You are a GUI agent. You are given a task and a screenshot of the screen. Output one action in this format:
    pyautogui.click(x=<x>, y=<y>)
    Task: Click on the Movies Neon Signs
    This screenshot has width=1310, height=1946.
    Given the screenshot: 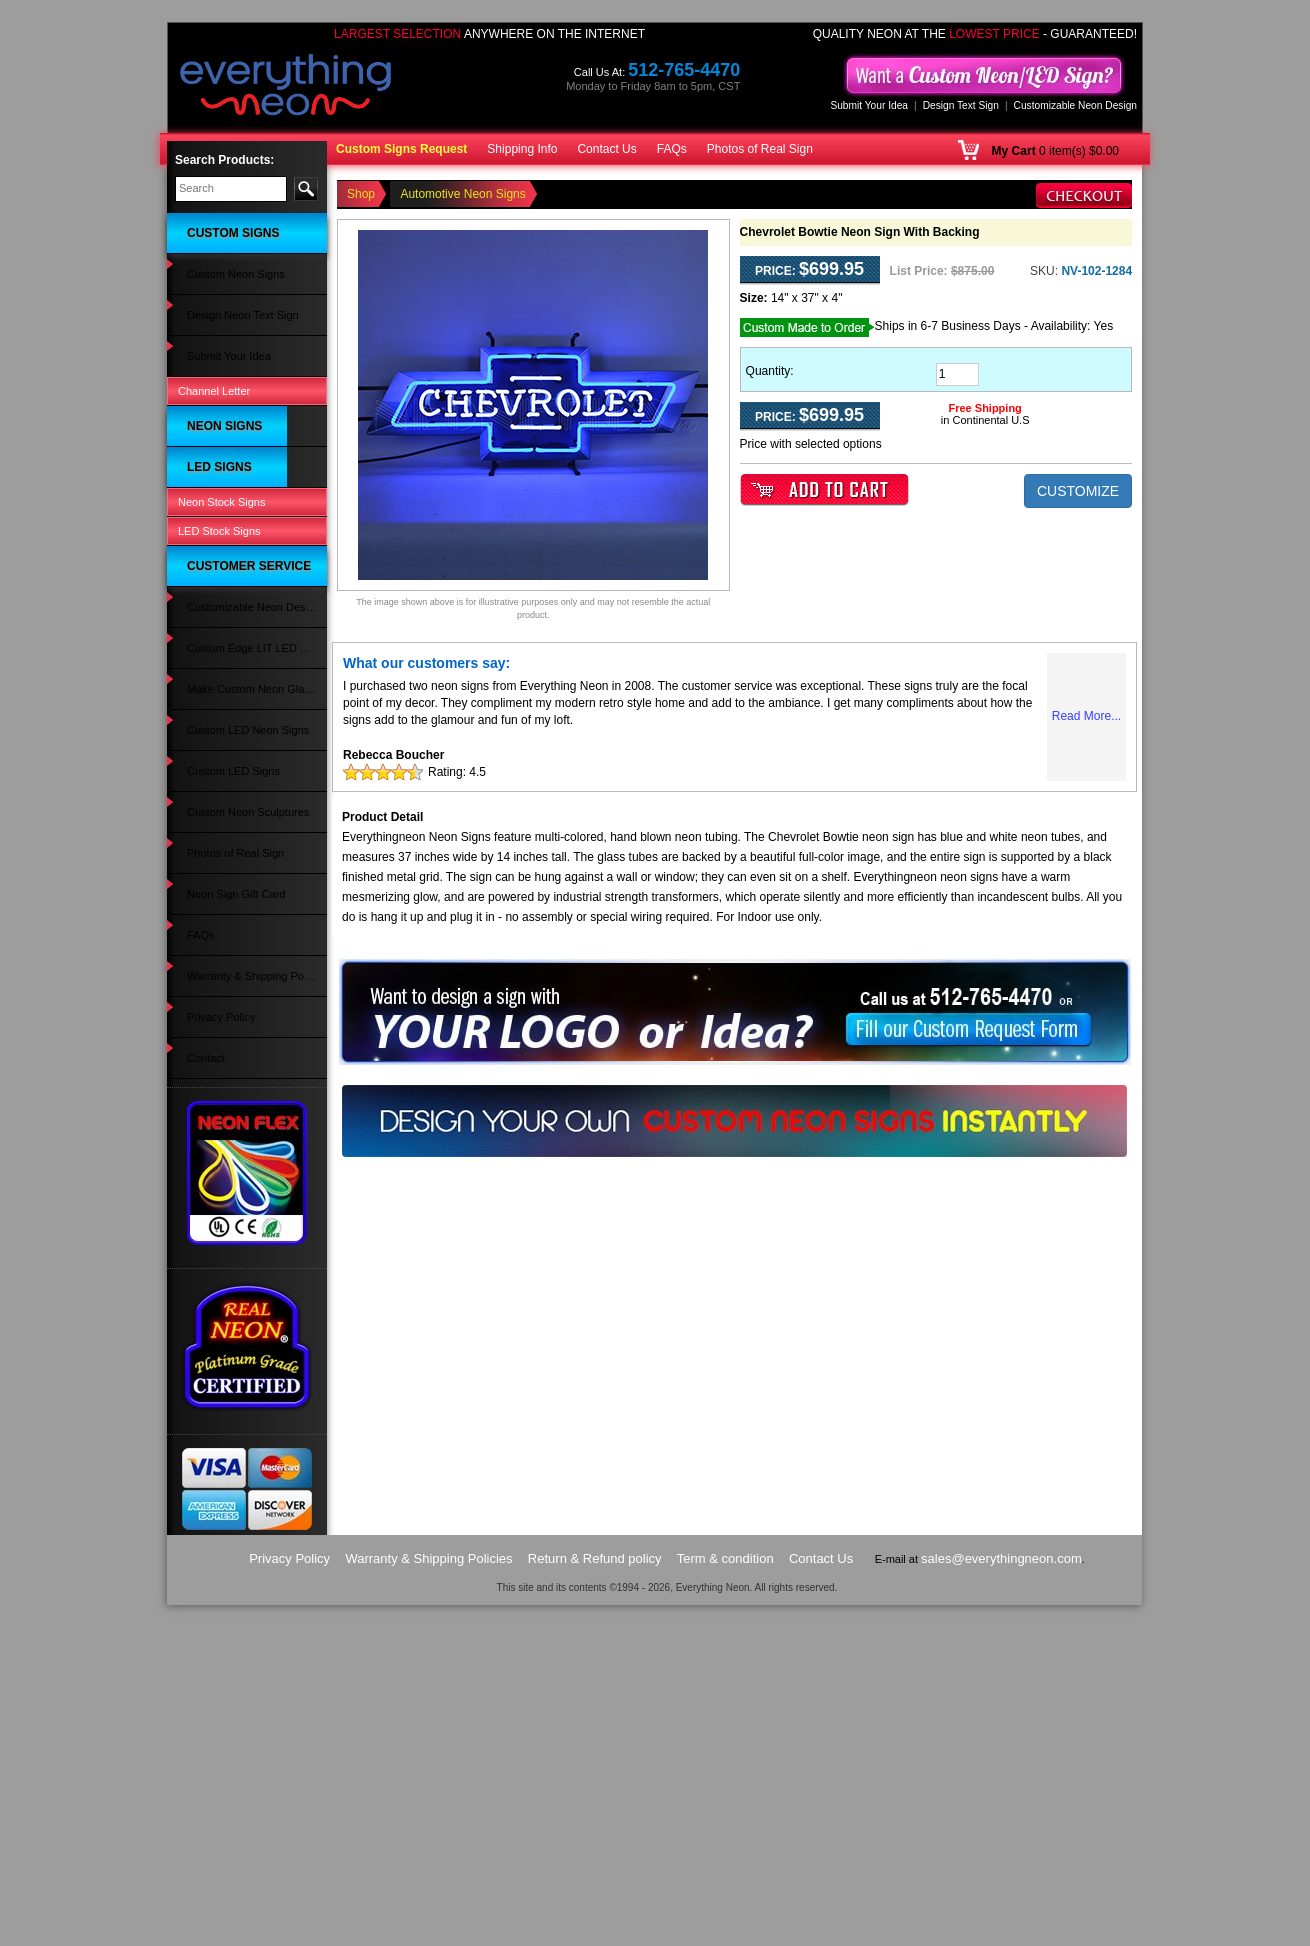 What is the action you would take?
    pyautogui.click(x=224, y=524)
    